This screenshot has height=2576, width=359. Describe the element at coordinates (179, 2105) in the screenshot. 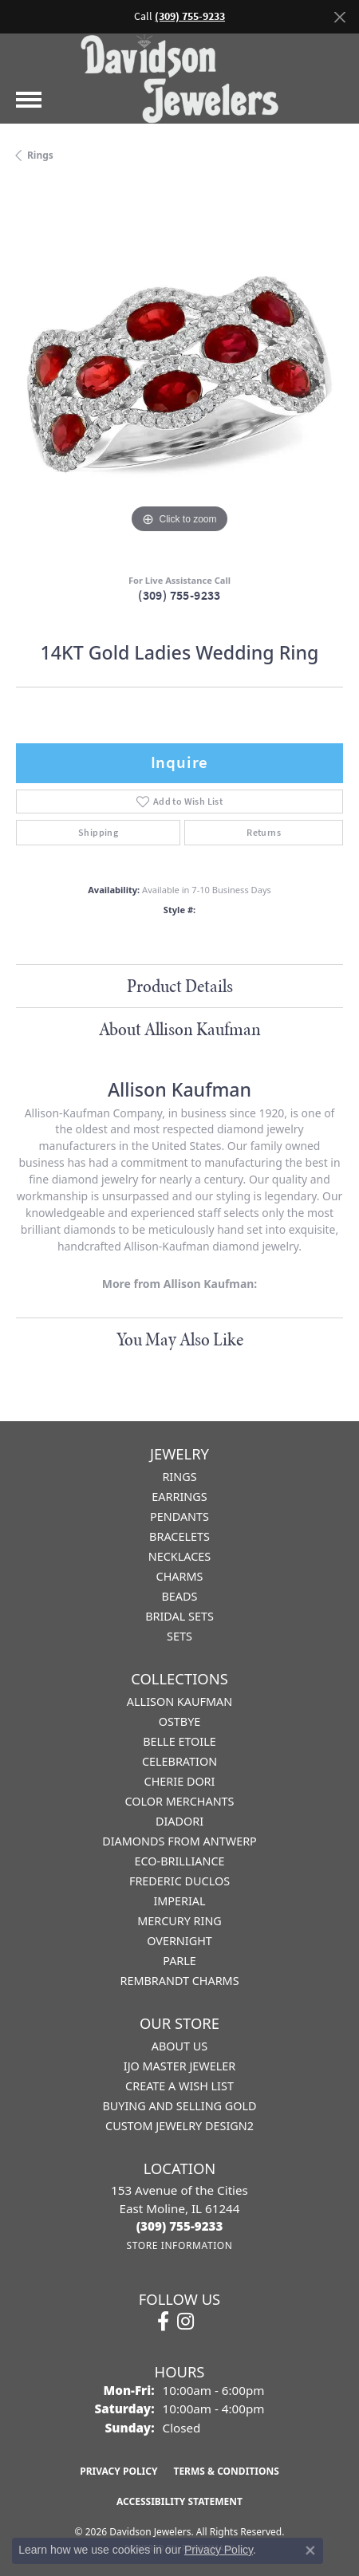

I see `Buying and Selling Gold [menuitem]` at that location.